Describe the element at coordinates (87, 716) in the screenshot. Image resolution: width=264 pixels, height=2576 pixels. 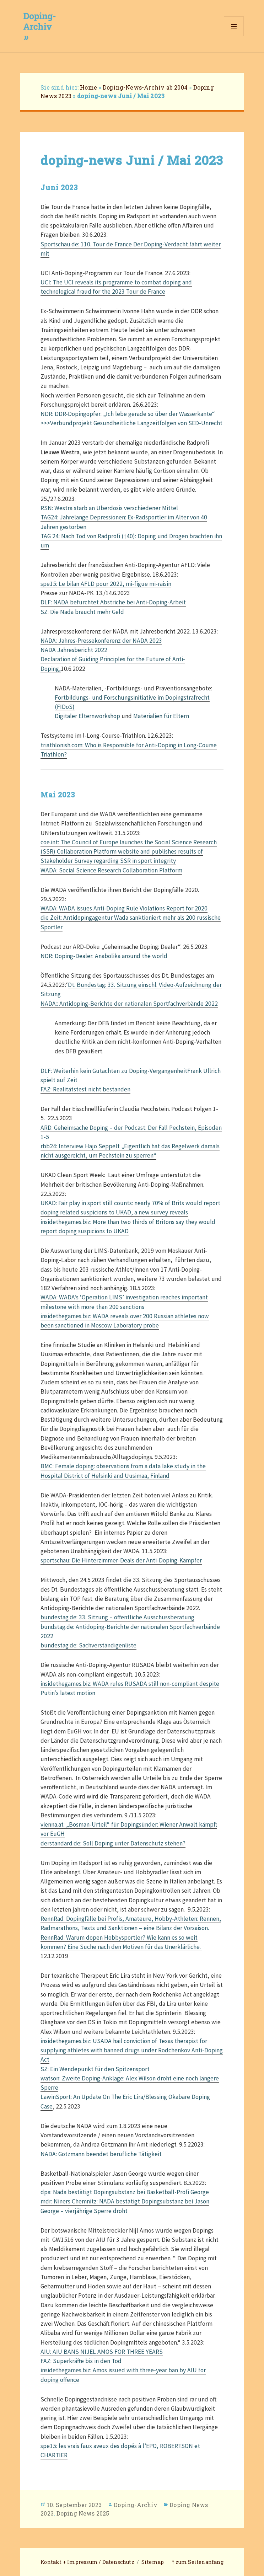
I see `Digitaler Elternworkshop` at that location.